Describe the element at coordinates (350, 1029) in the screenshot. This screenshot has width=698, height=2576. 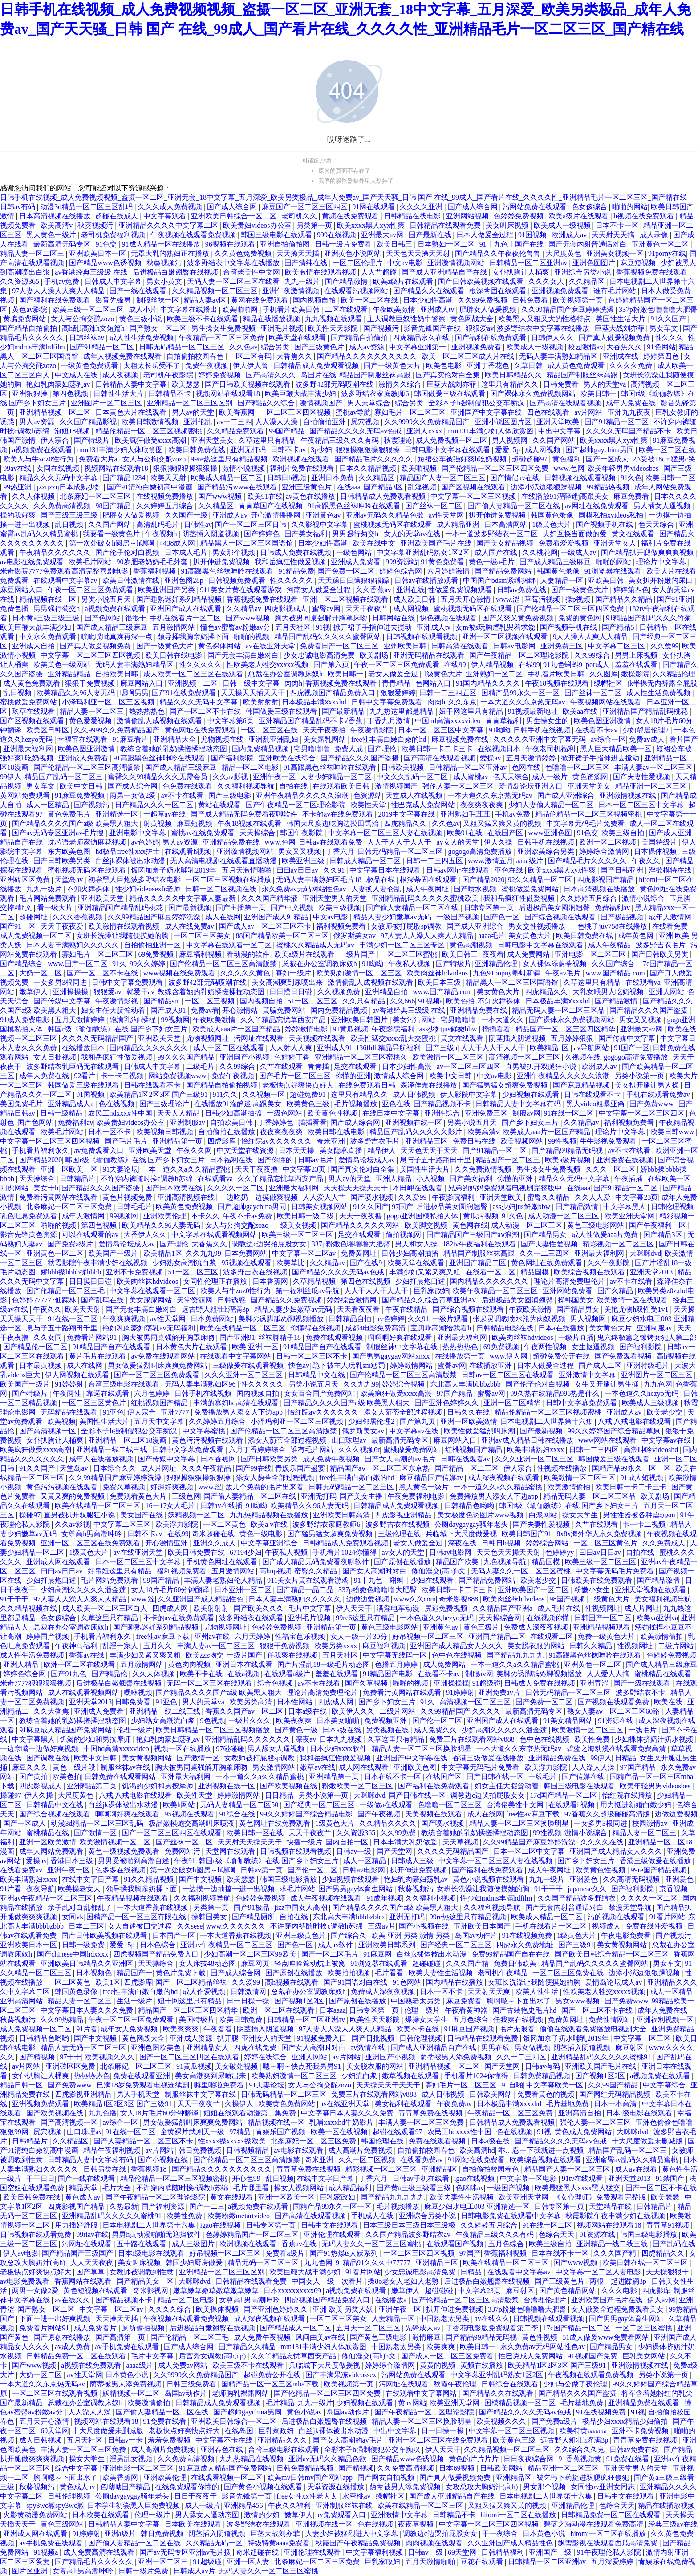
I see `91黄瓜视频` at that location.